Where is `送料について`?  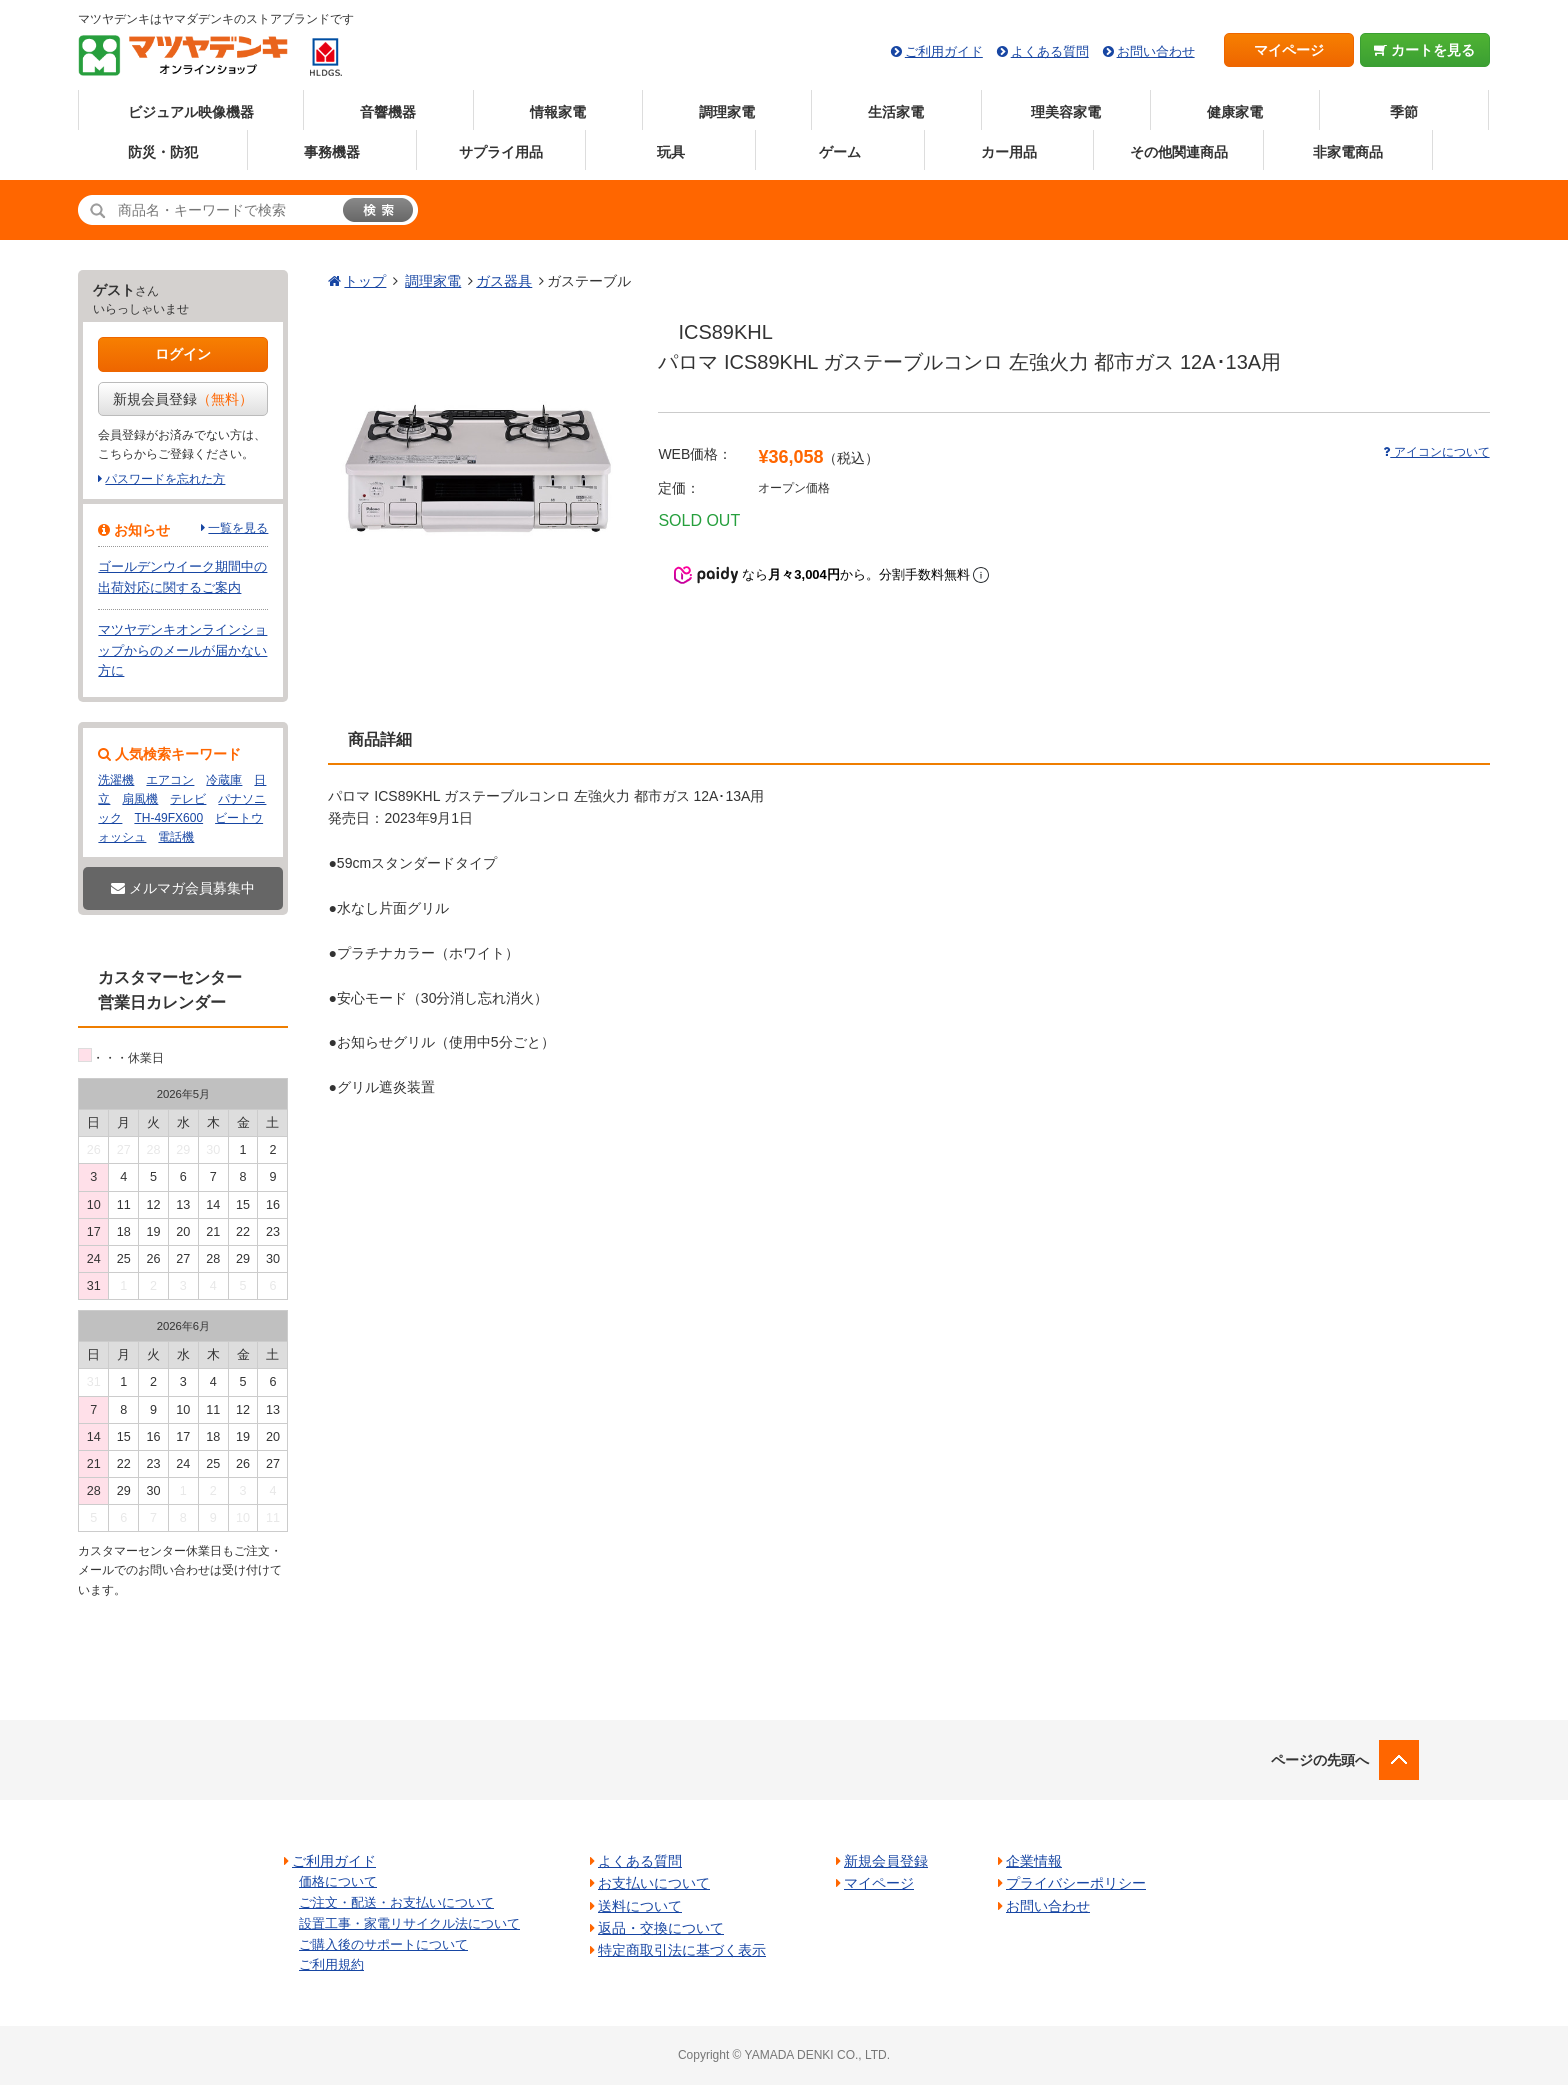
送料について is located at coordinates (640, 1906).